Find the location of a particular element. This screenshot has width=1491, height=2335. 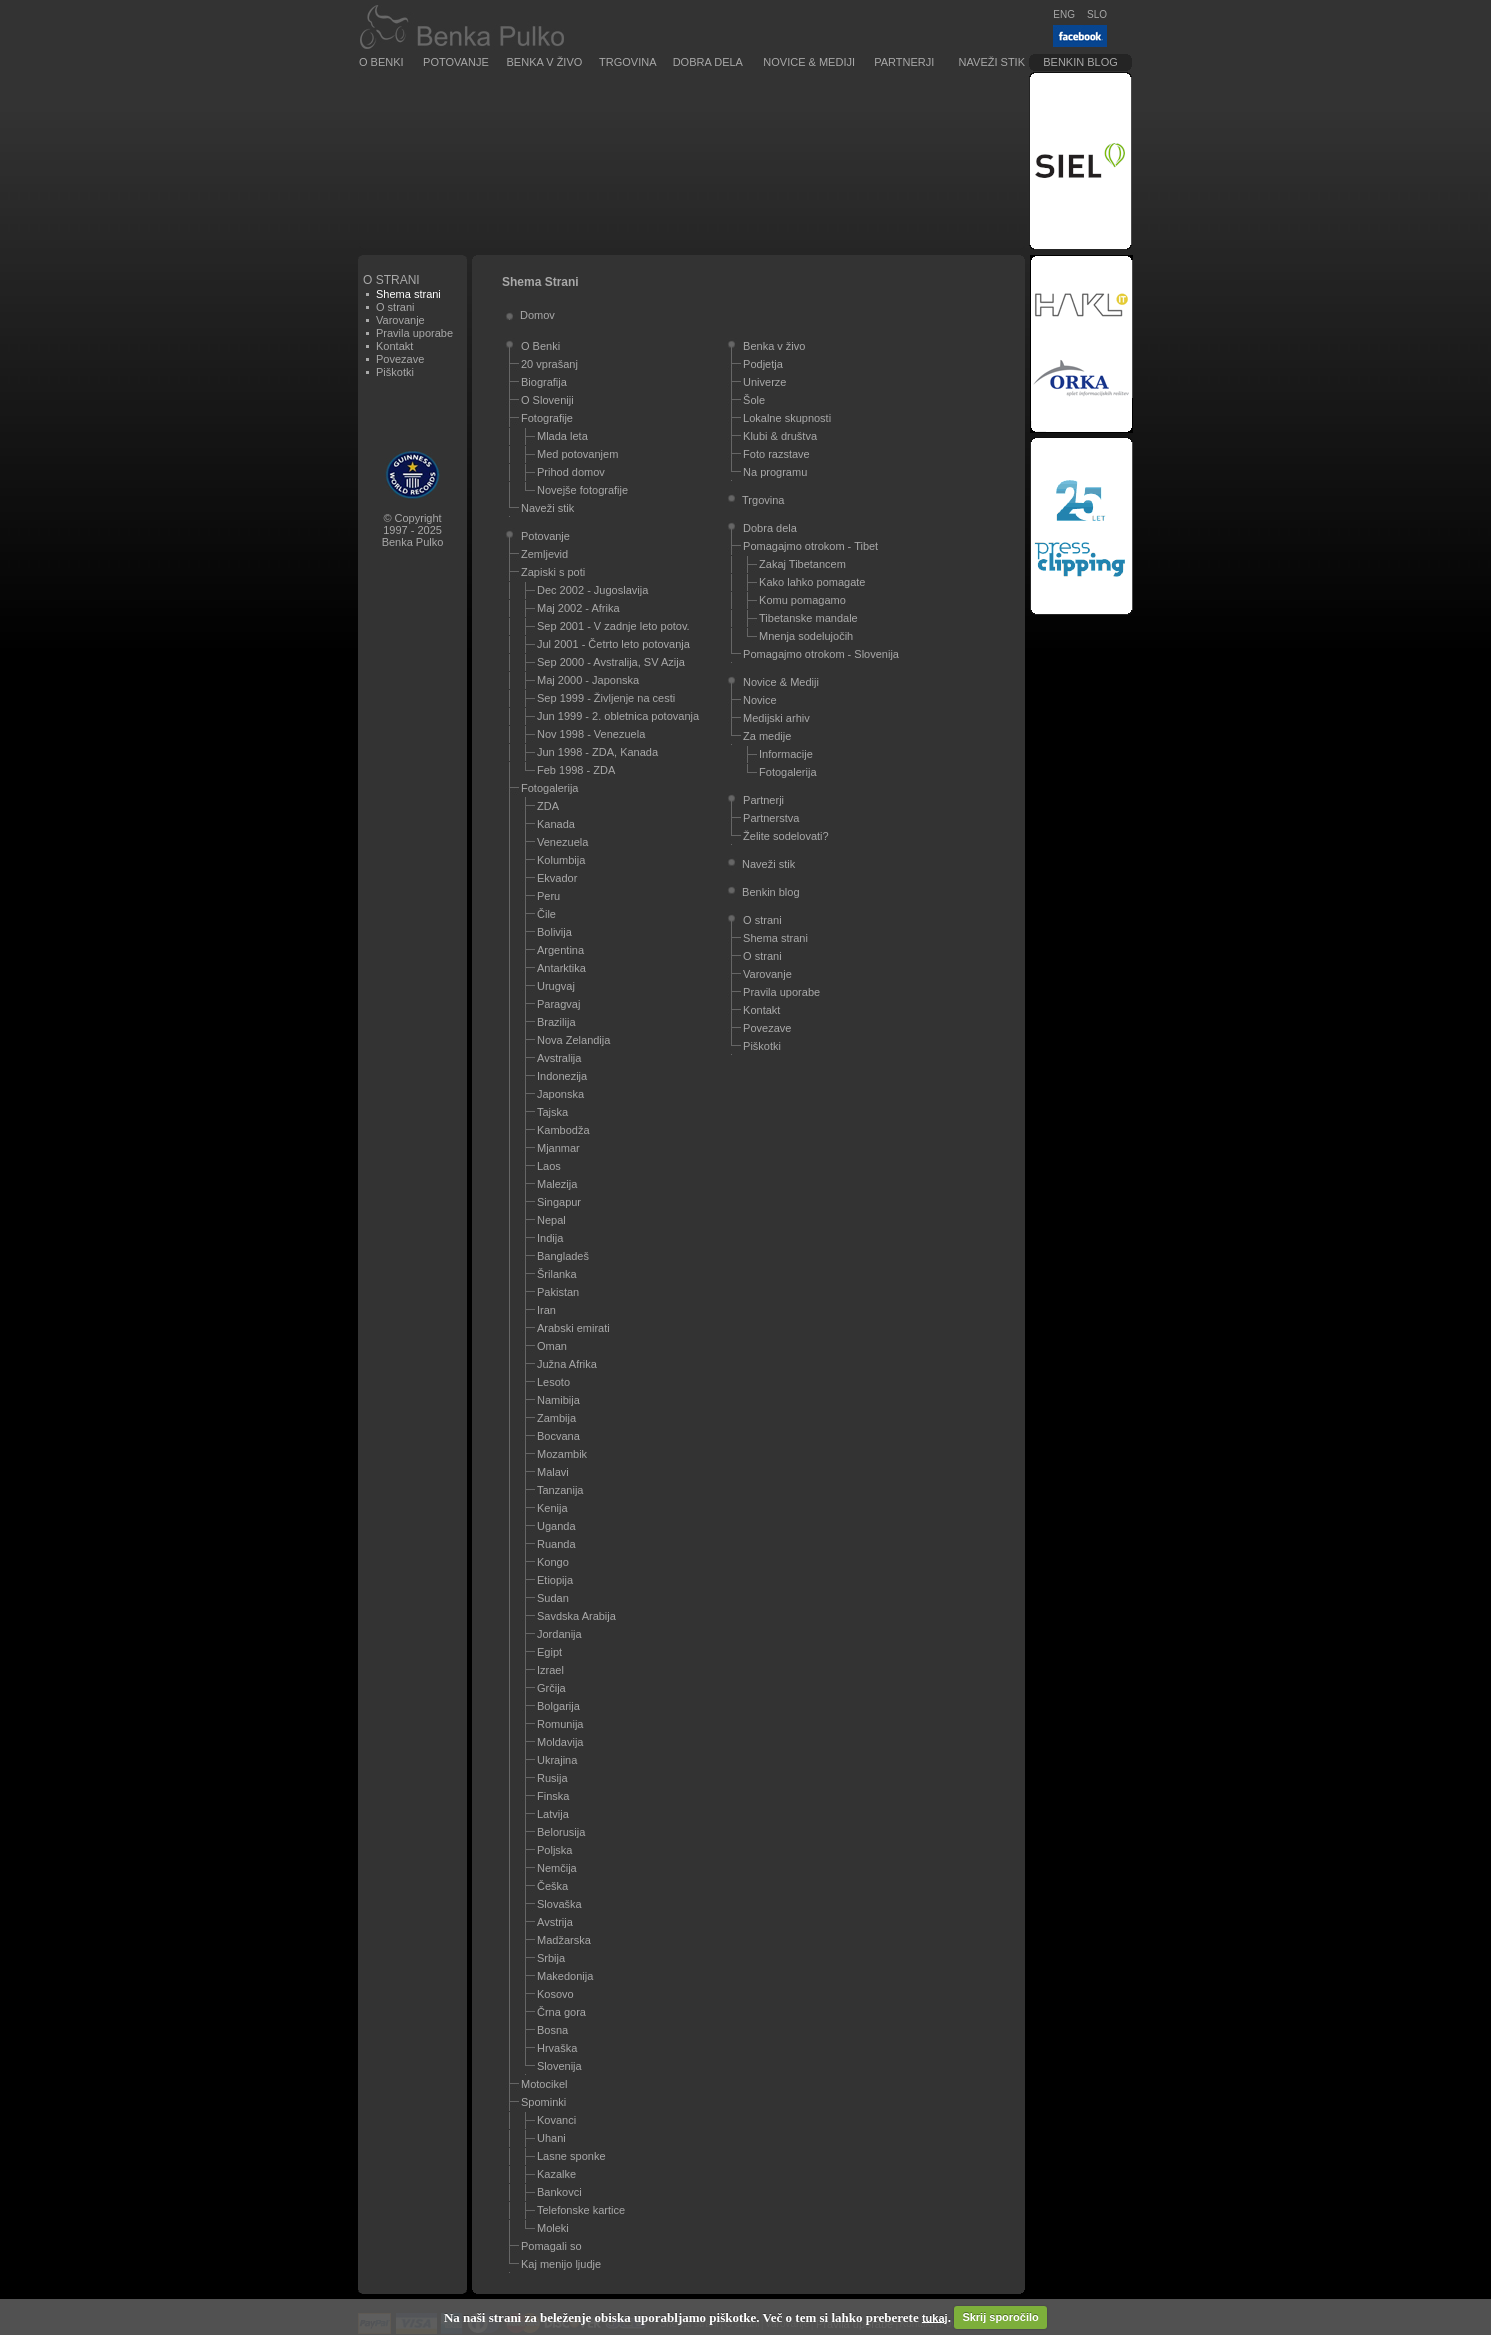

Japonska is located at coordinates (560, 1094).